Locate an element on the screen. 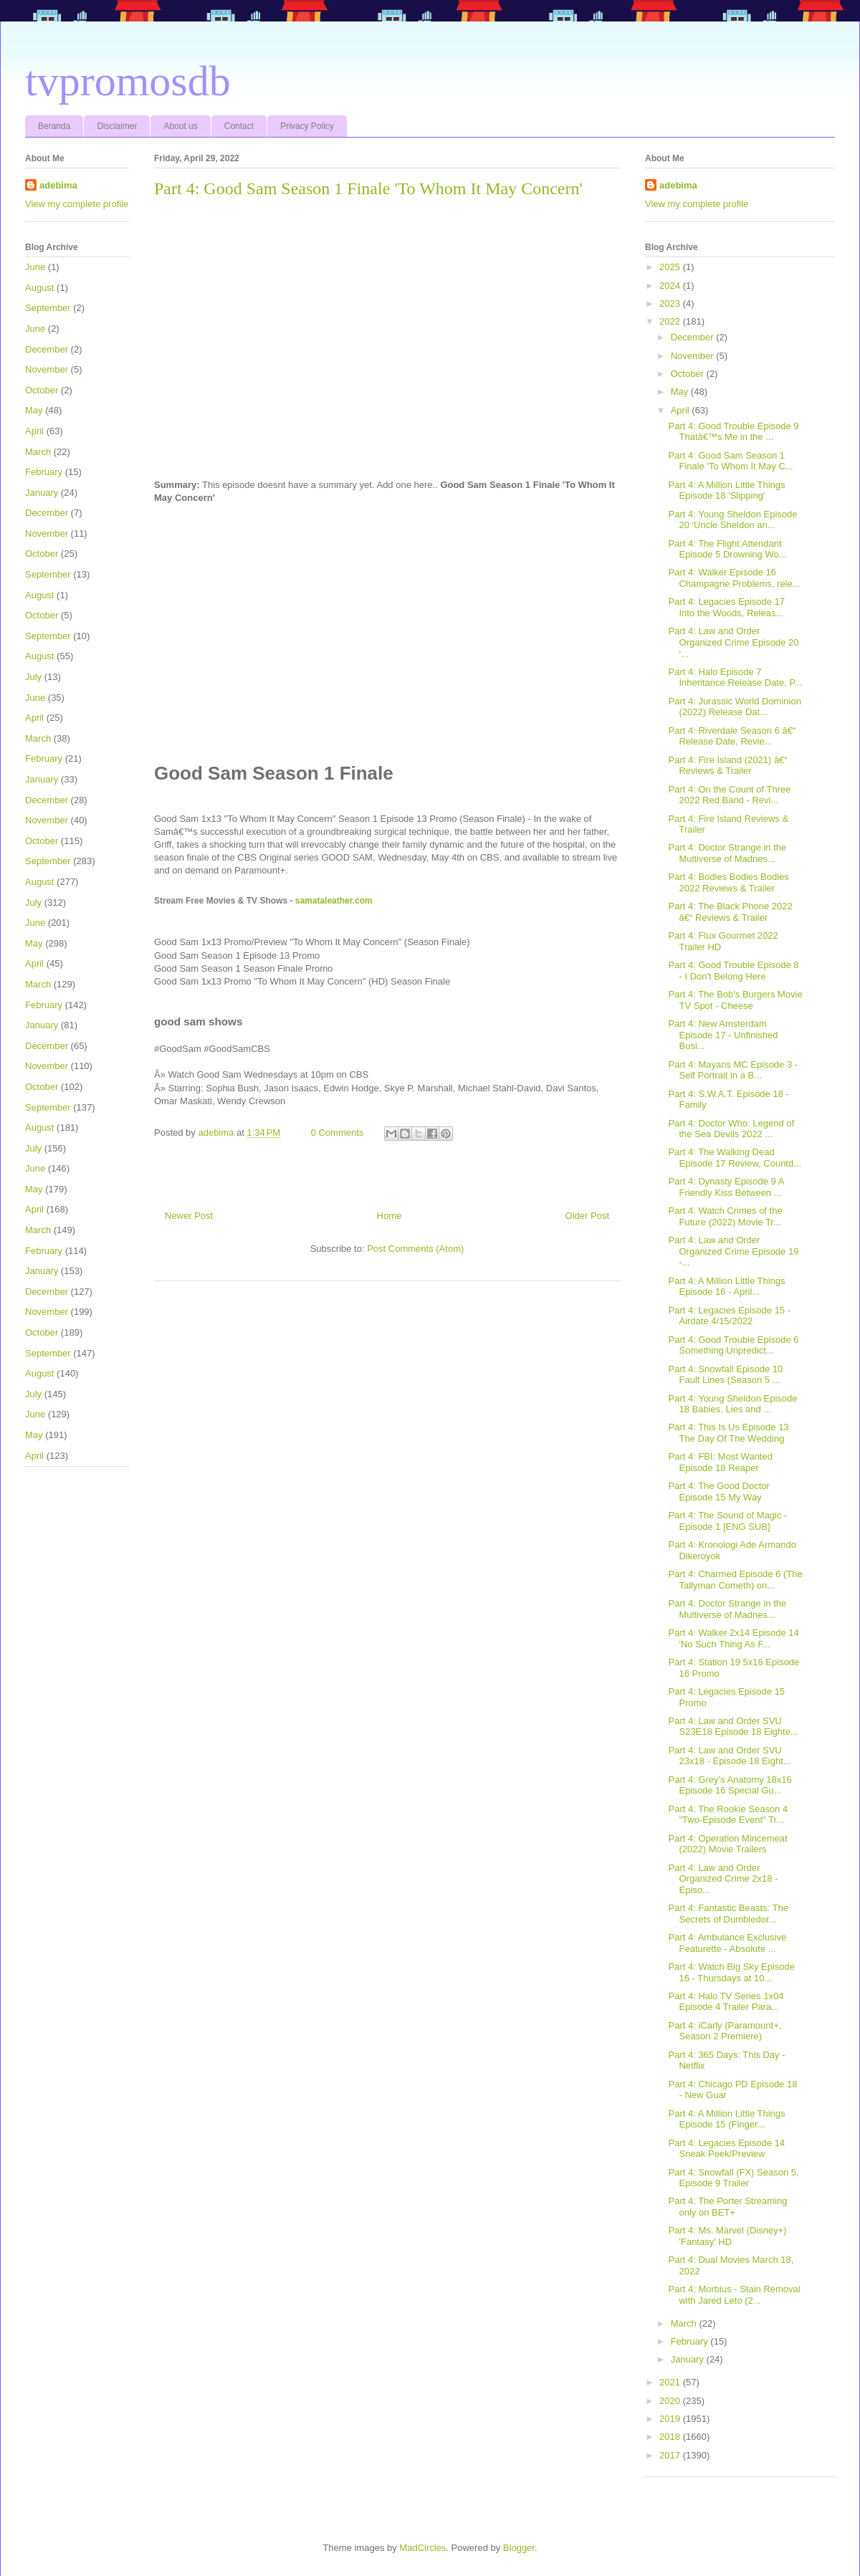 Image resolution: width=860 pixels, height=2576 pixels. June is located at coordinates (35, 267).